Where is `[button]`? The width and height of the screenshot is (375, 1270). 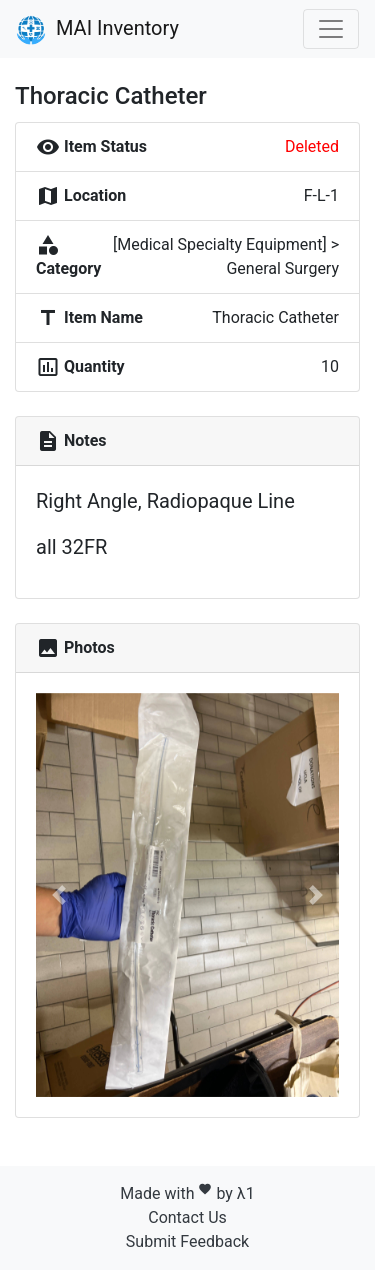 [button] is located at coordinates (58, 895).